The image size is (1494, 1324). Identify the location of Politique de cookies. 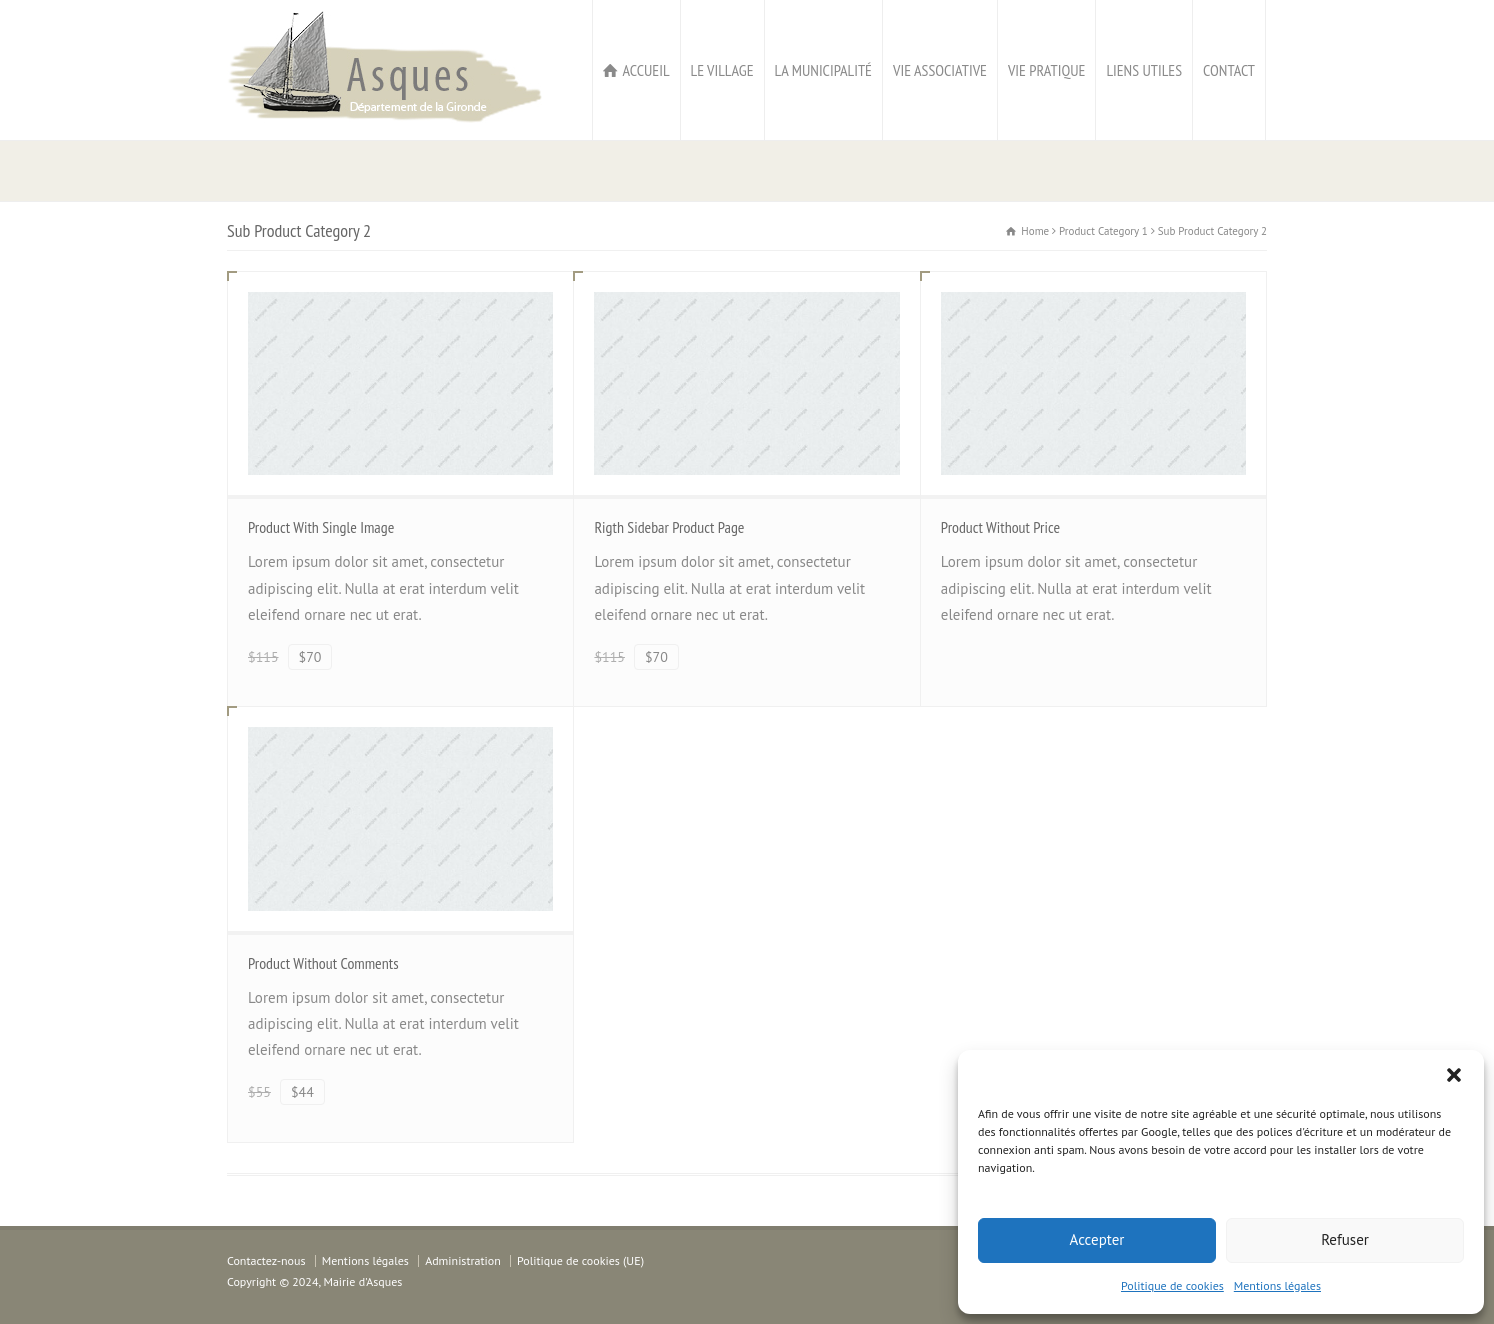
(1172, 1285).